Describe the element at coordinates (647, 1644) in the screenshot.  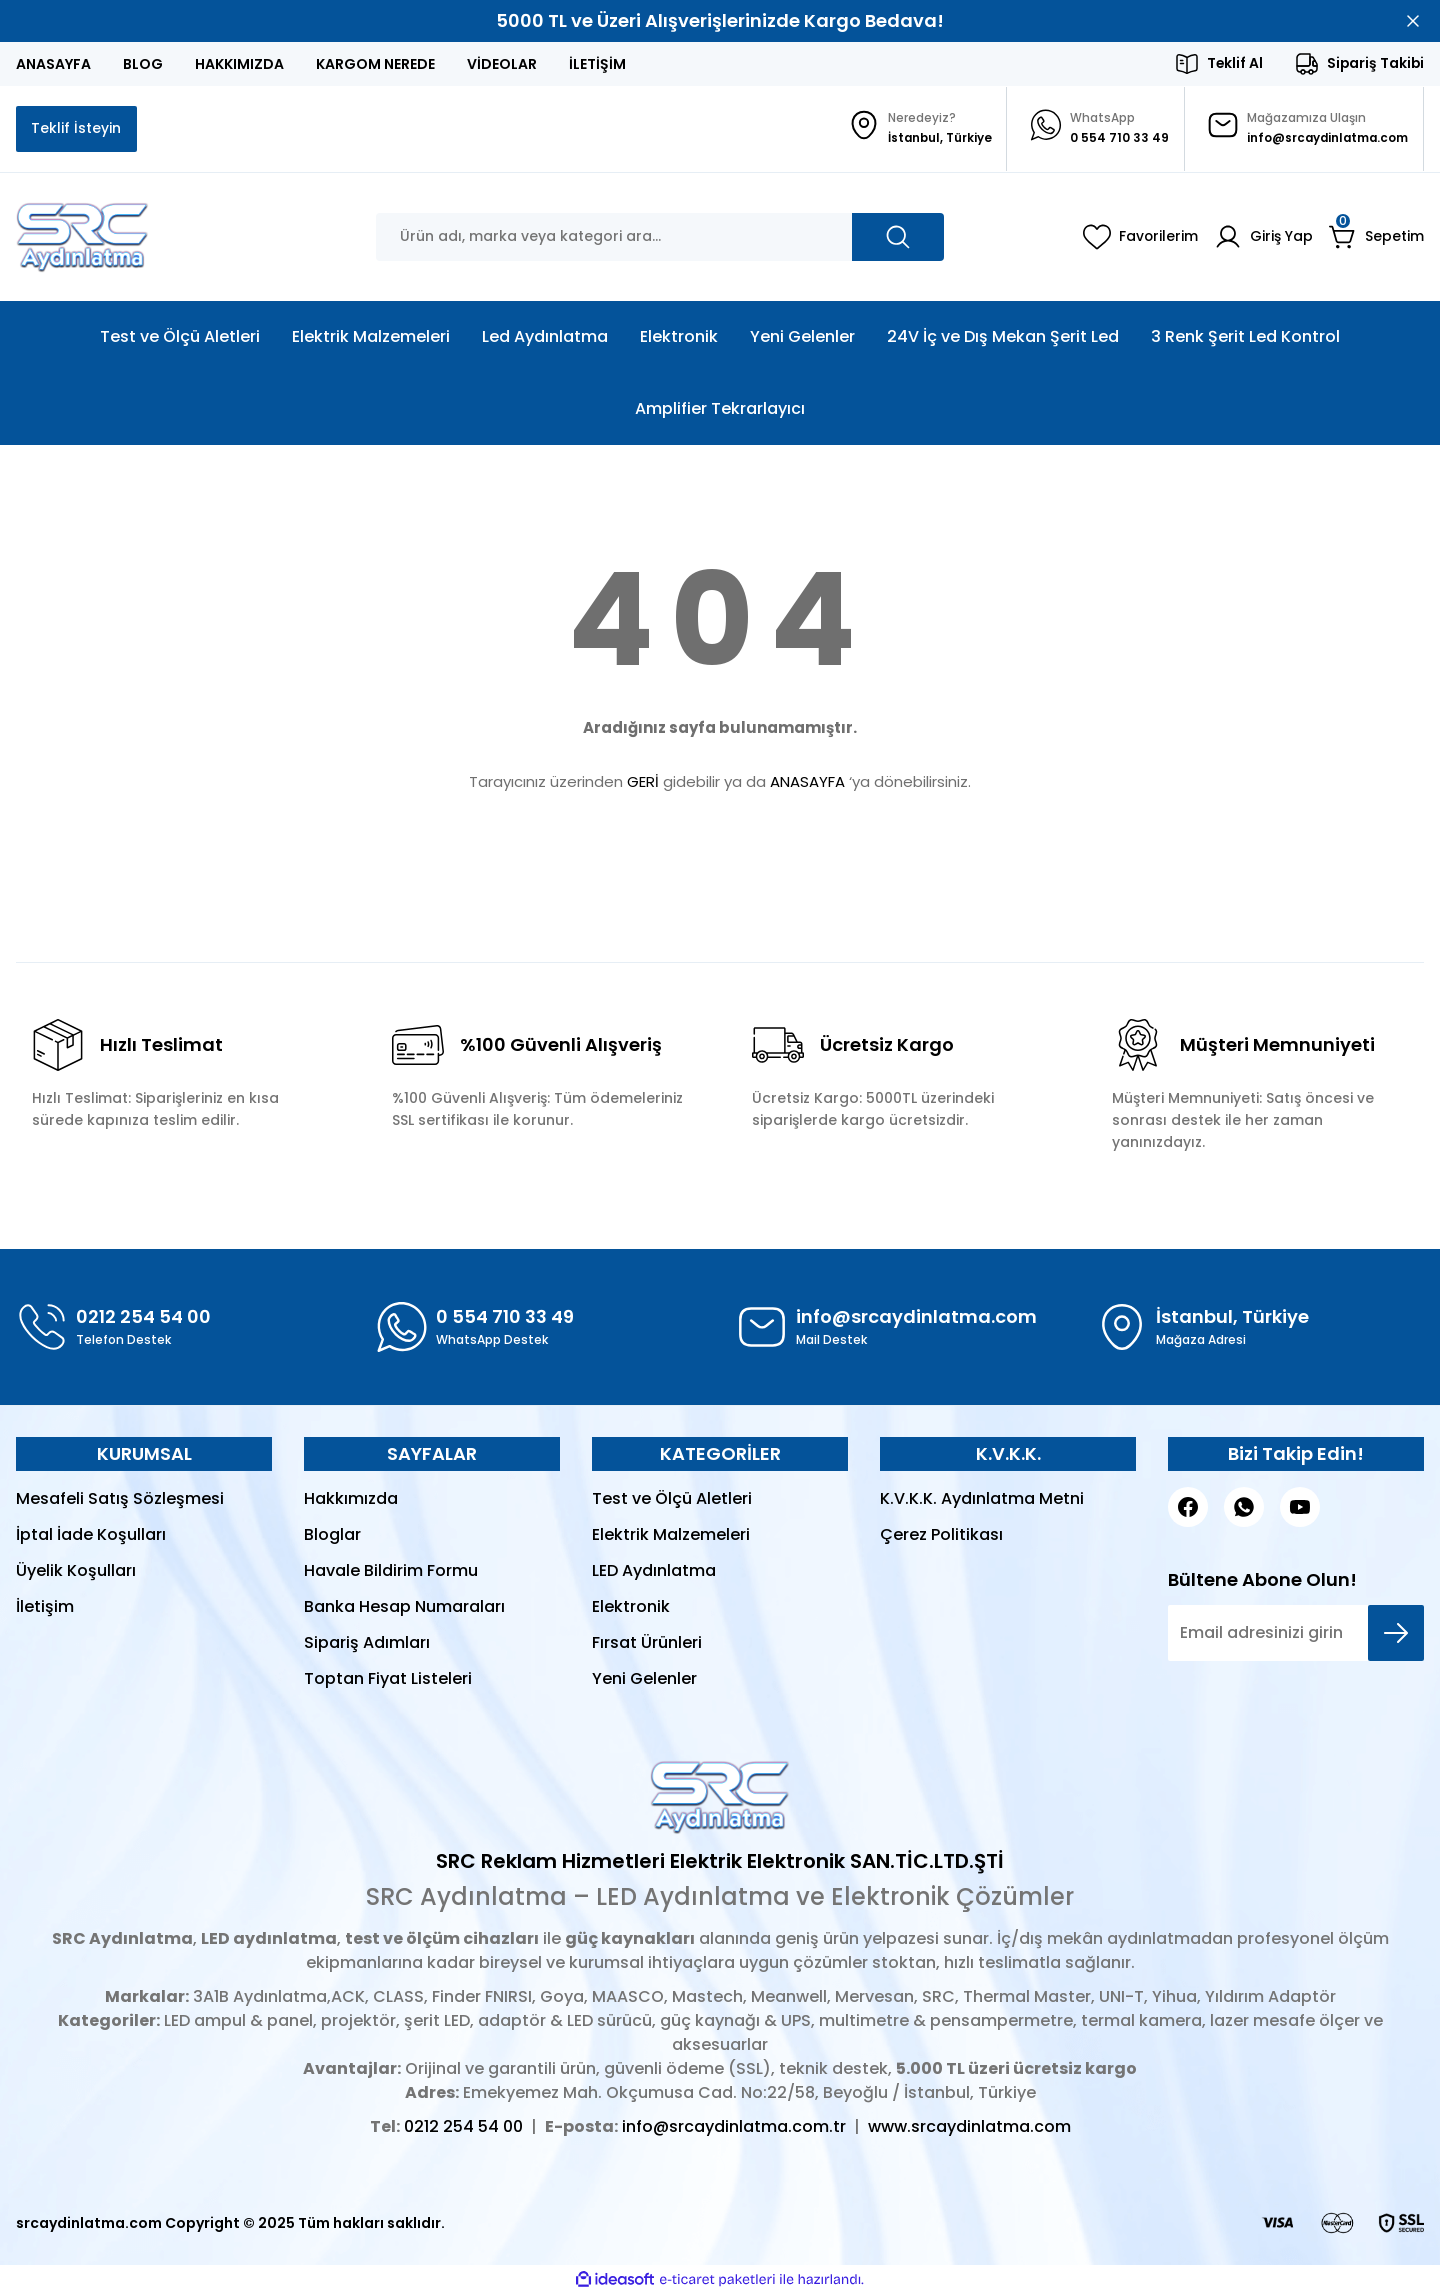
I see `Fırsat Ürünleri` at that location.